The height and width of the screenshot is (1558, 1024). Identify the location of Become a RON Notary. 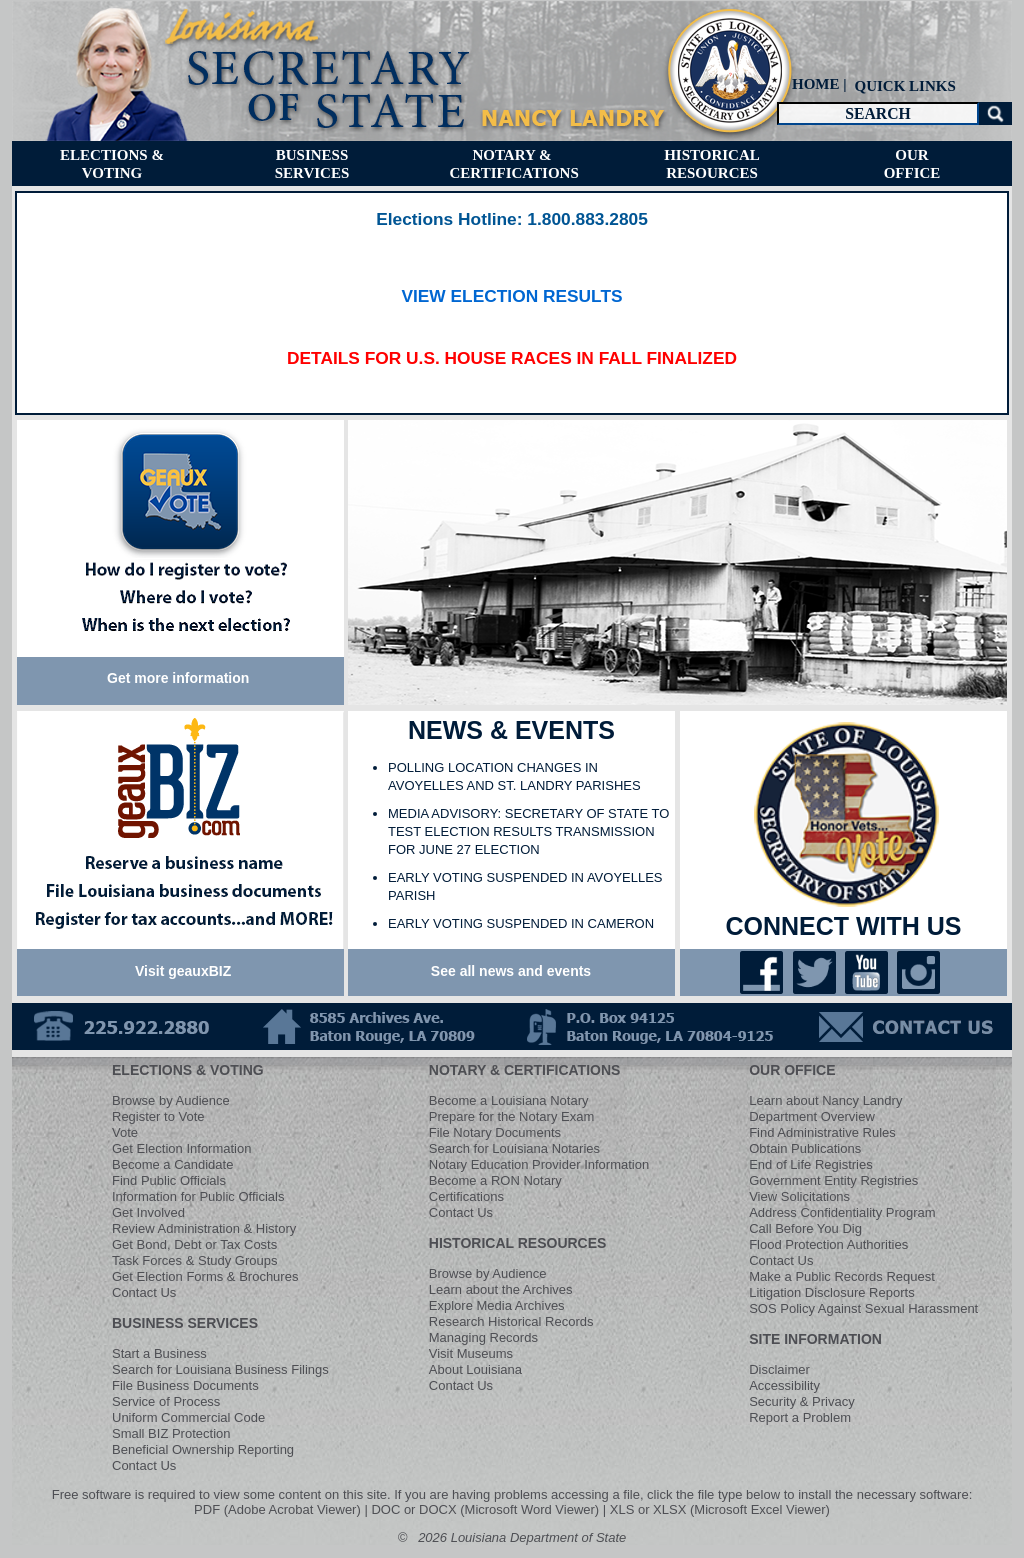
(495, 1180).